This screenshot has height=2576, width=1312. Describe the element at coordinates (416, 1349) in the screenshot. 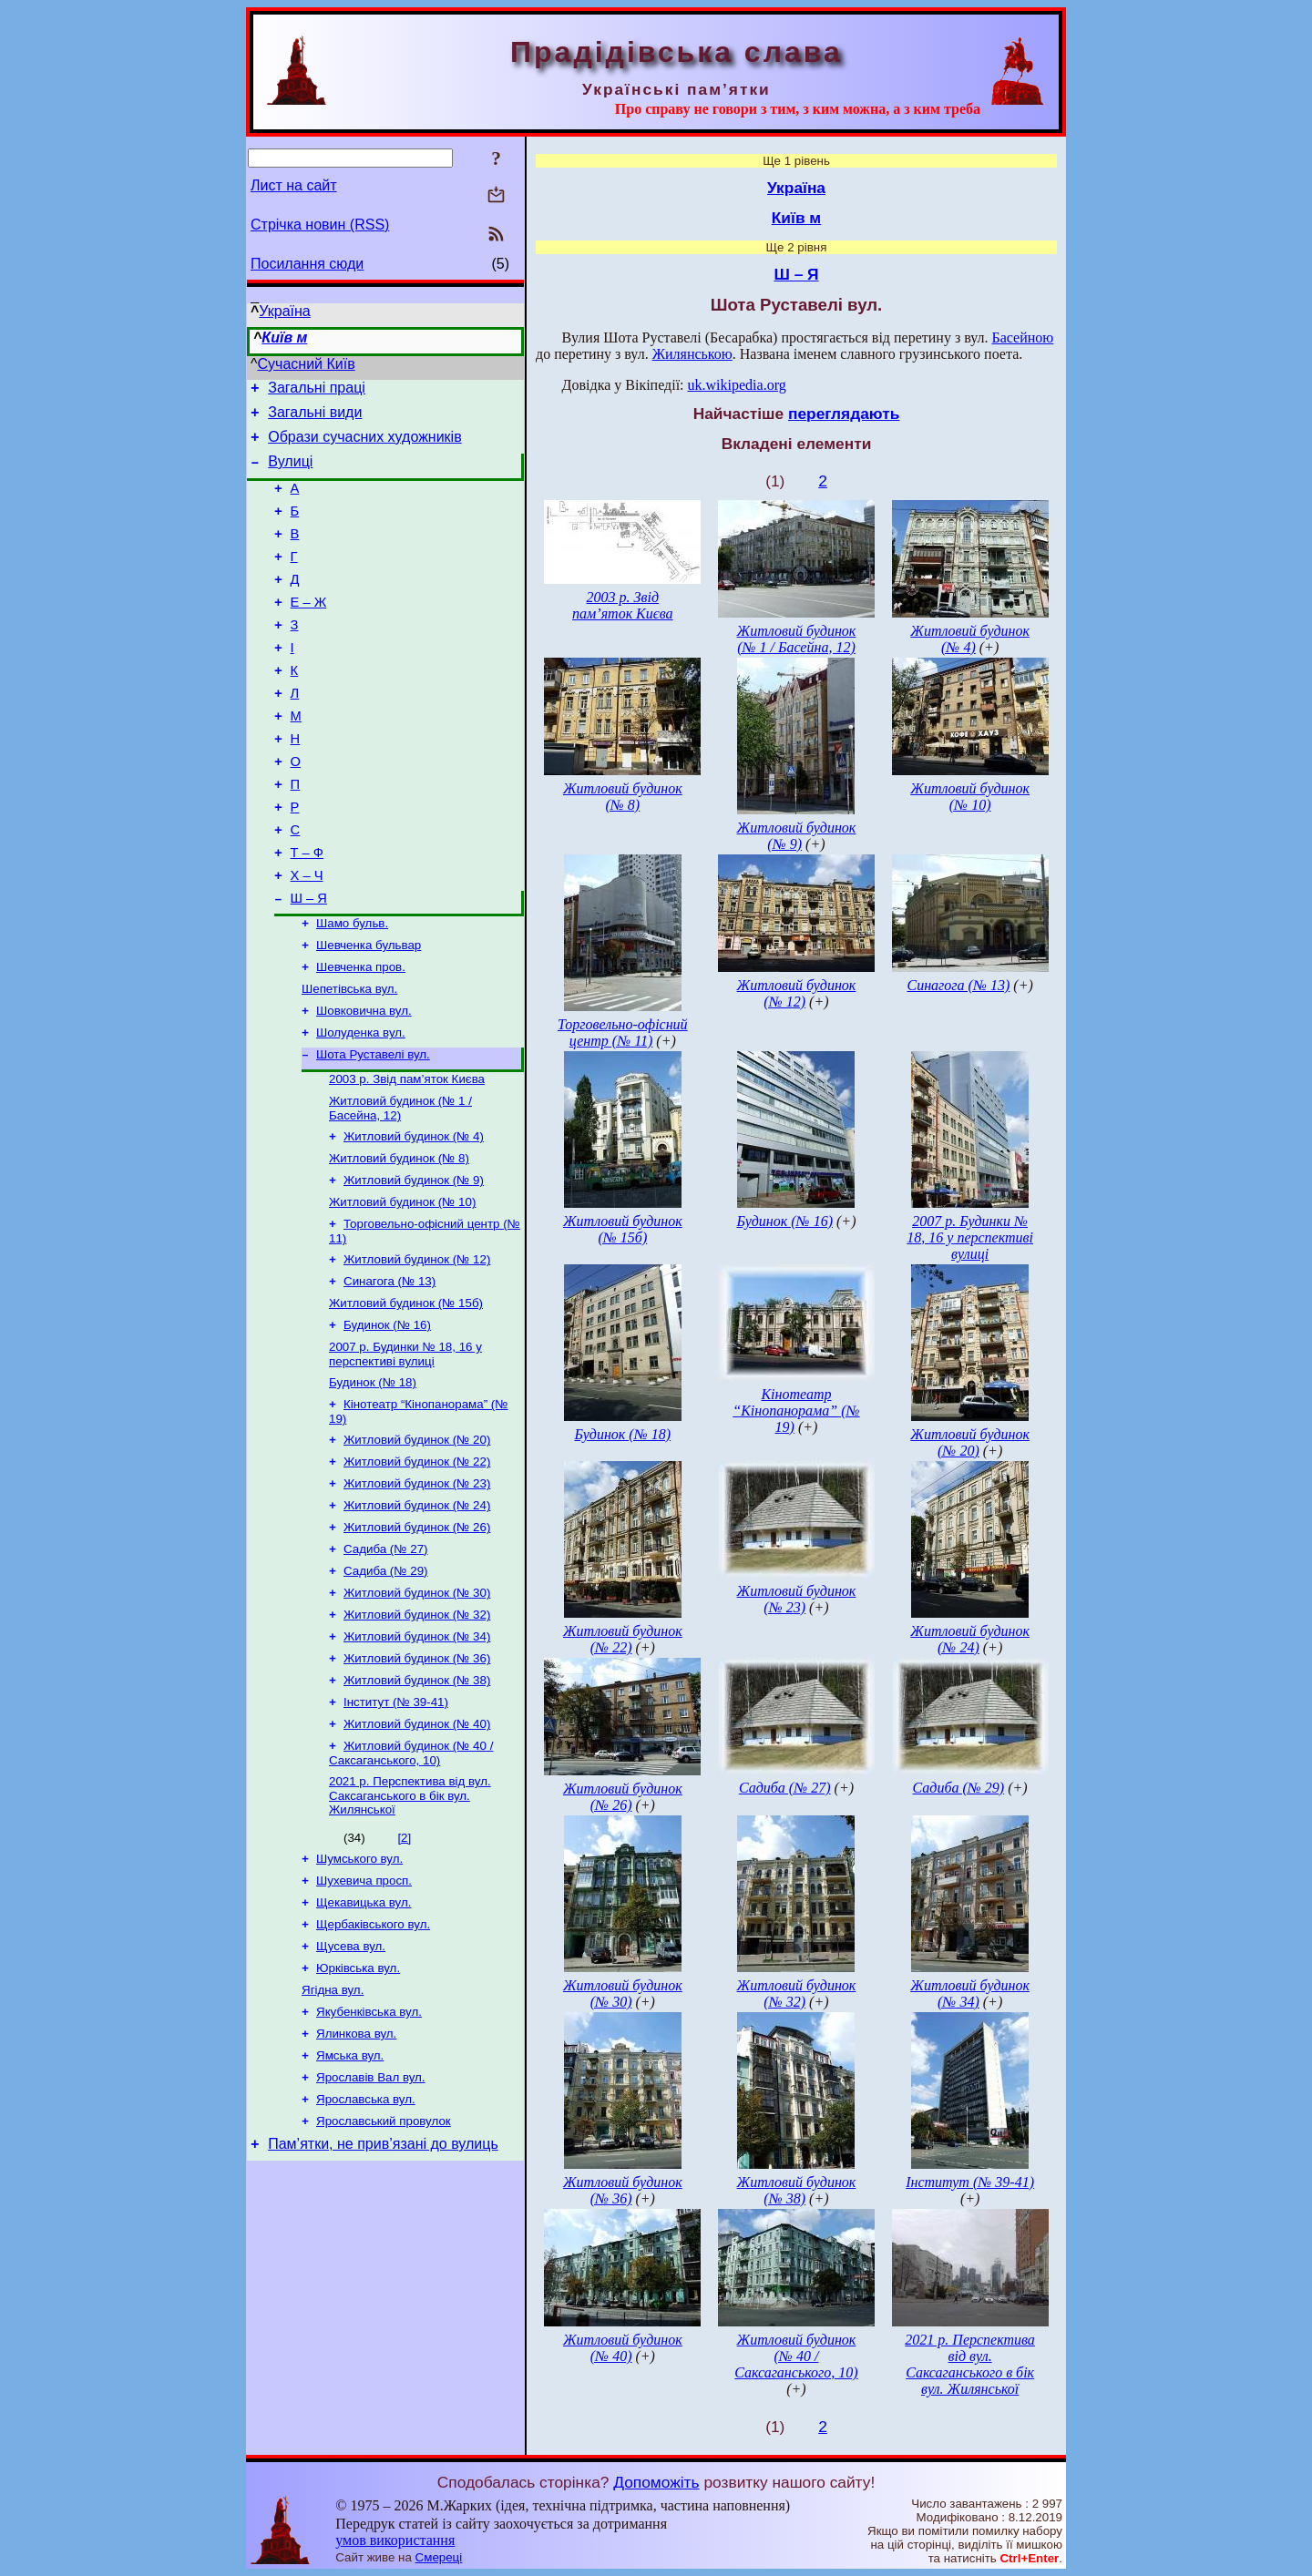

I see `Житловий будинок (№ 12)` at that location.